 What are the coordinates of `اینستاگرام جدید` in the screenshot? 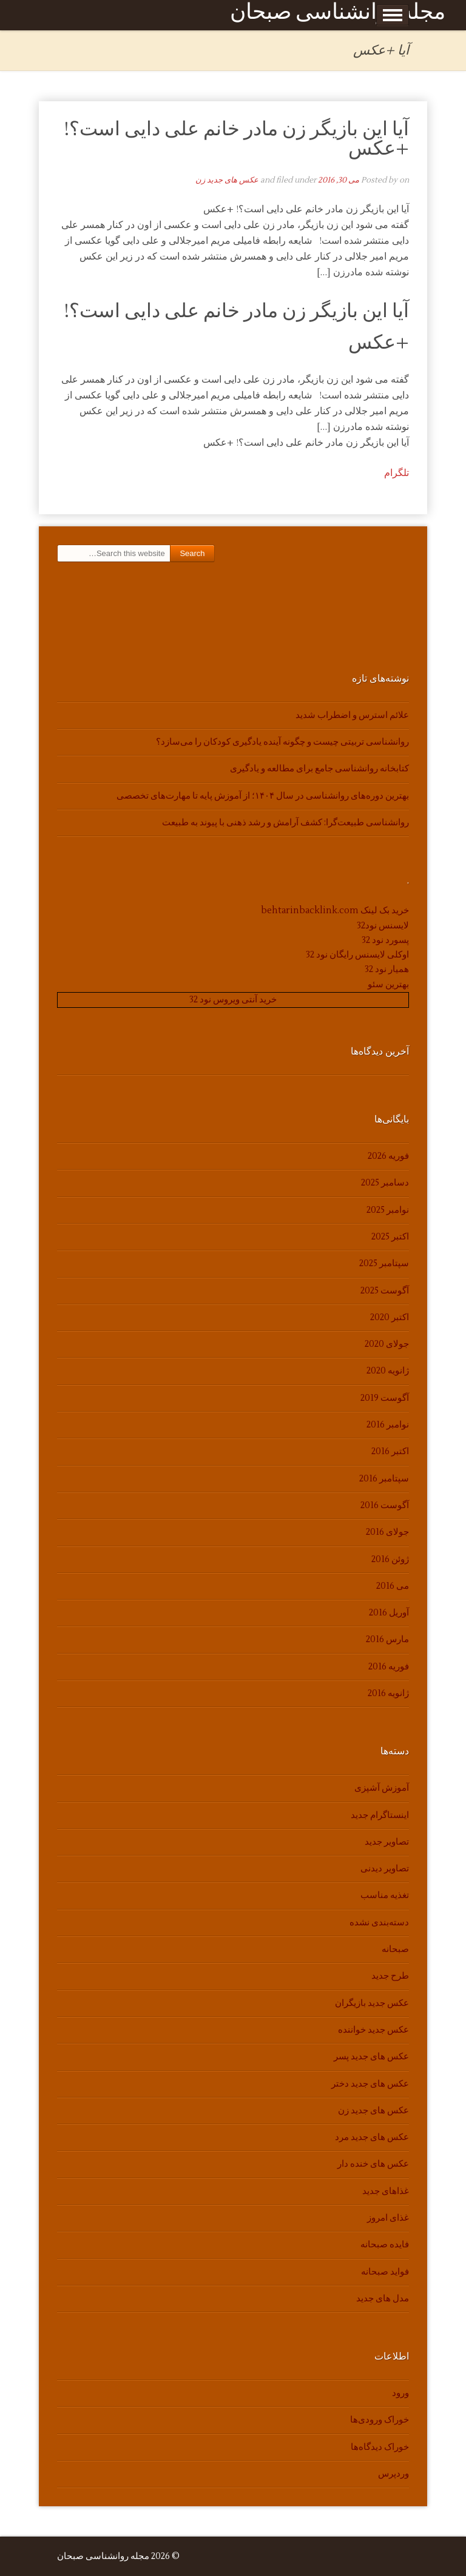 It's located at (380, 1815).